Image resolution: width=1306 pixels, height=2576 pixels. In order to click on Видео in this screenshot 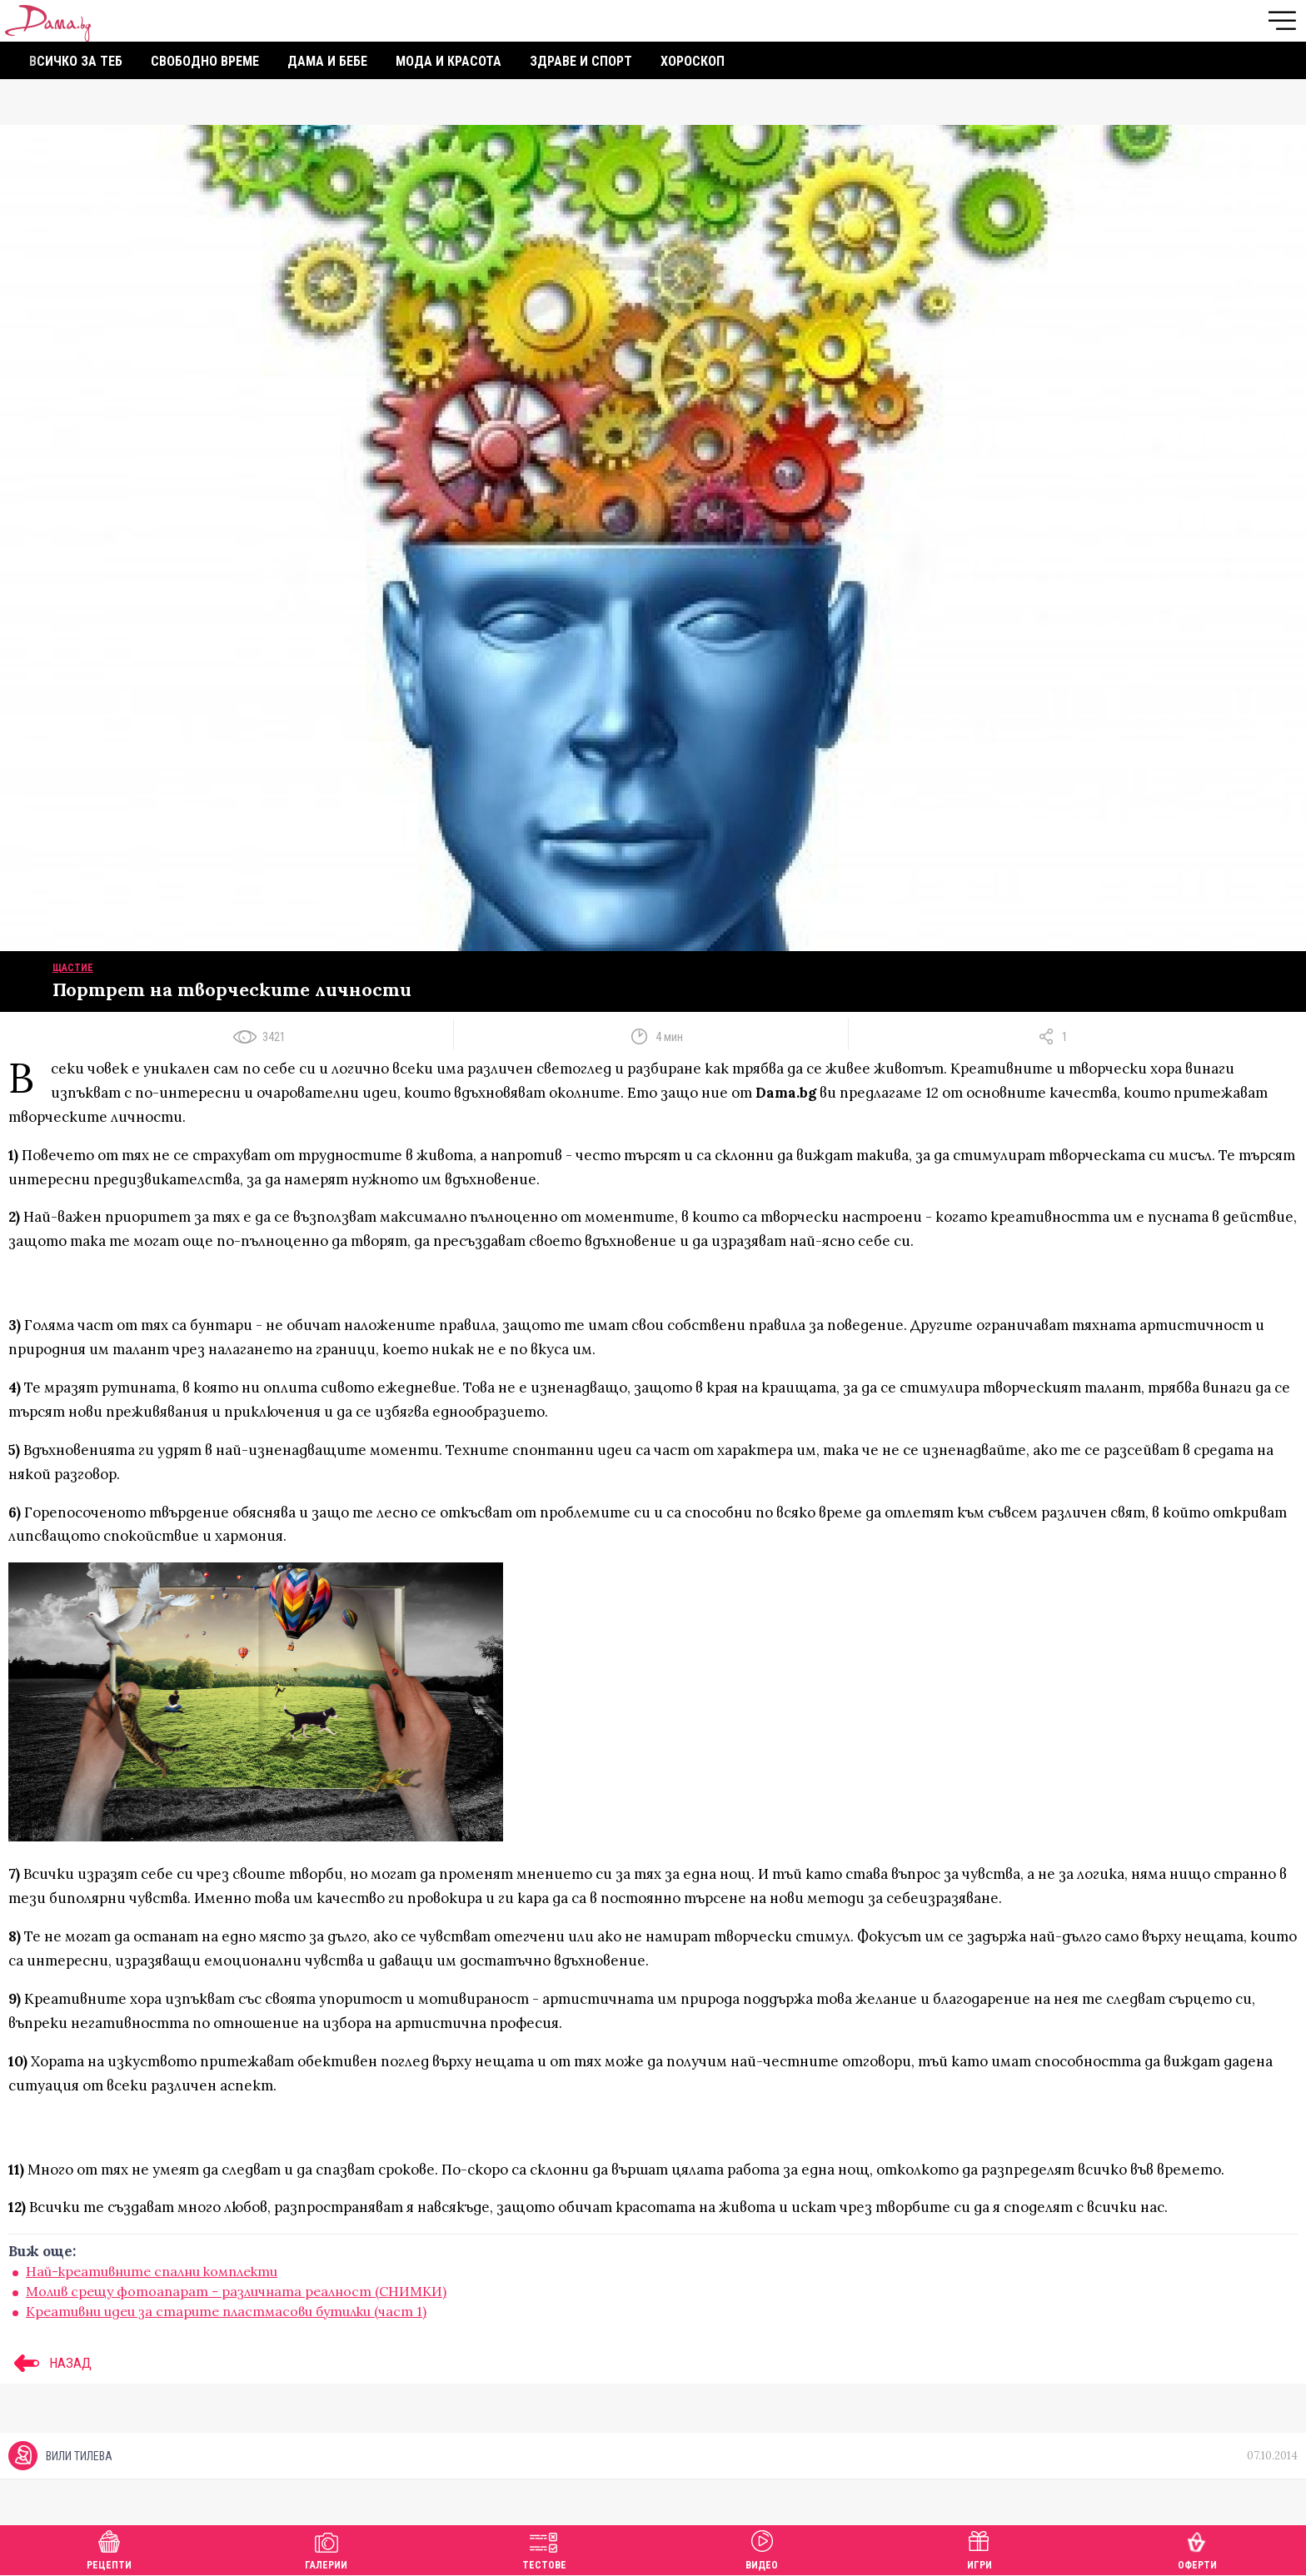, I will do `click(761, 2548)`.